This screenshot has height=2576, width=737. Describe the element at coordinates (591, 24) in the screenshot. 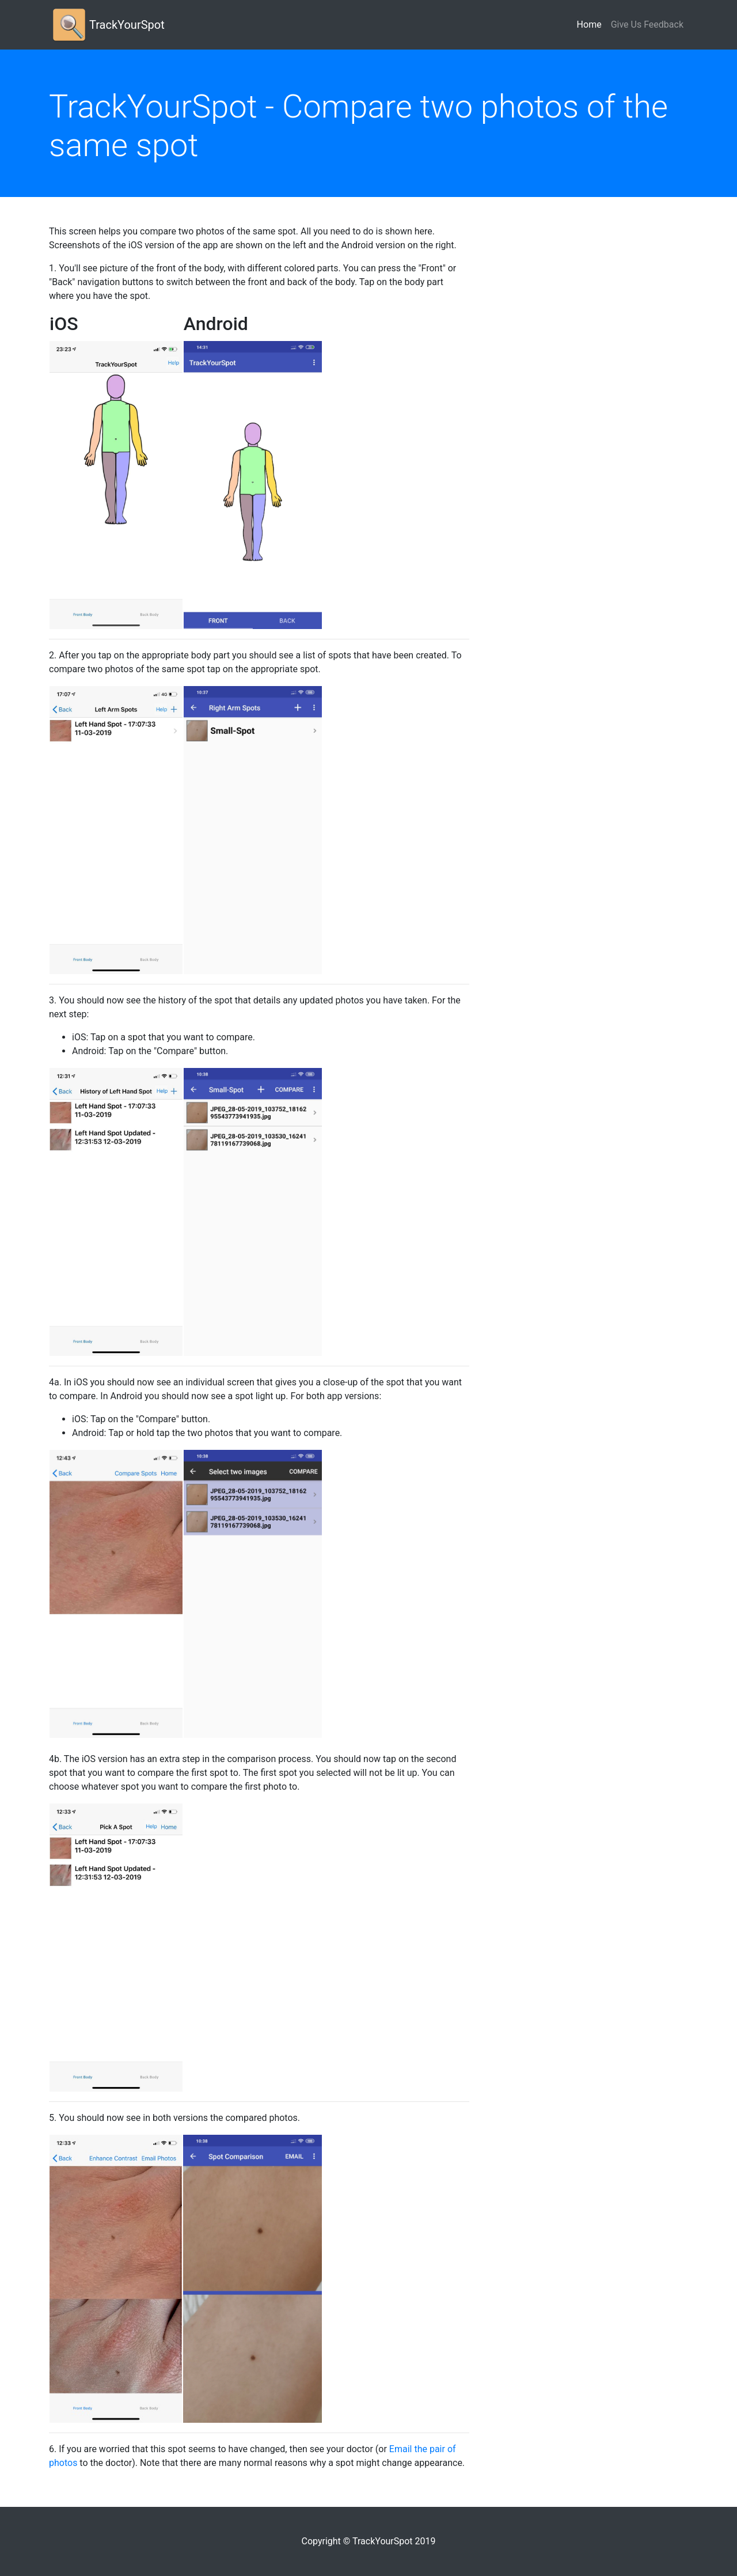

I see `Home` at that location.